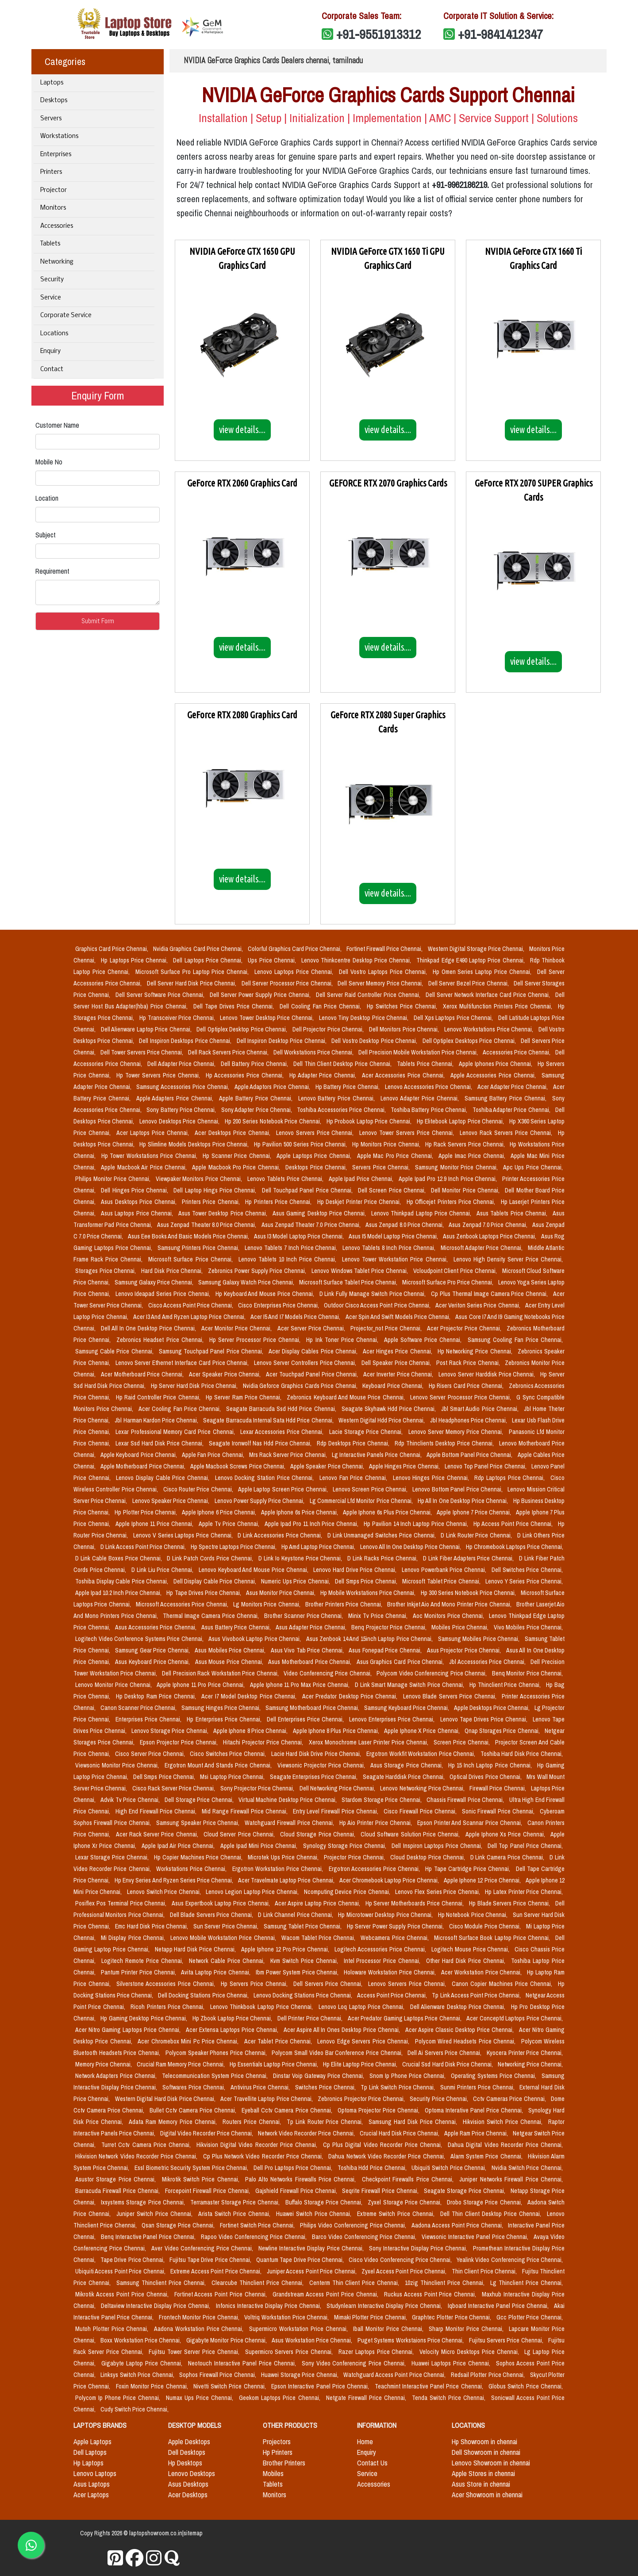 The image size is (638, 2576). I want to click on D Link Fully Manage Switch Price Chennai,, so click(373, 1294).